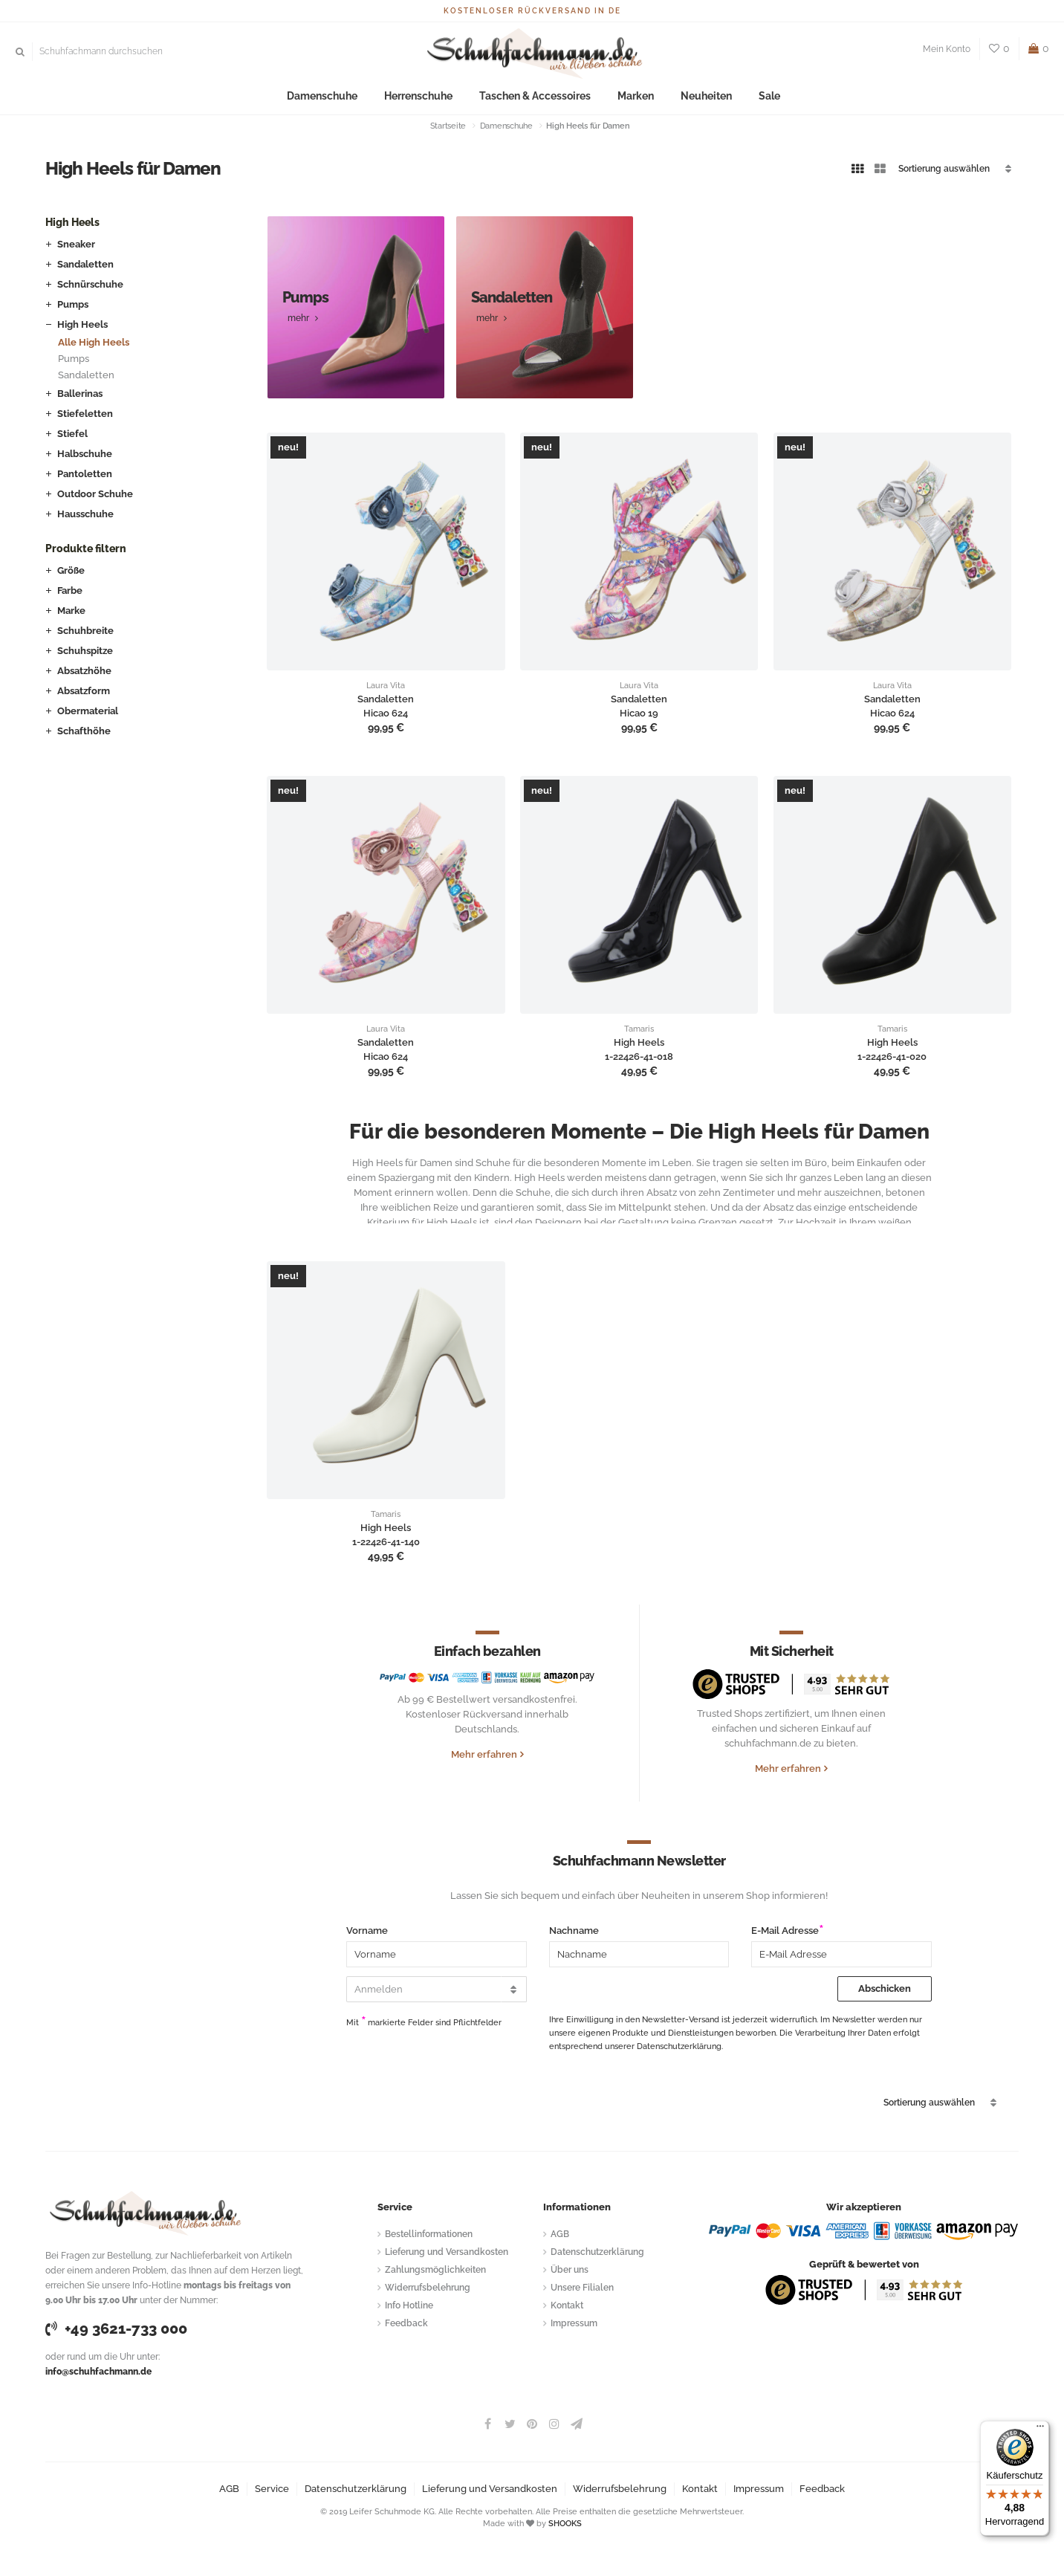  What do you see at coordinates (1040, 2430) in the screenshot?
I see `[Menü]` at bounding box center [1040, 2430].